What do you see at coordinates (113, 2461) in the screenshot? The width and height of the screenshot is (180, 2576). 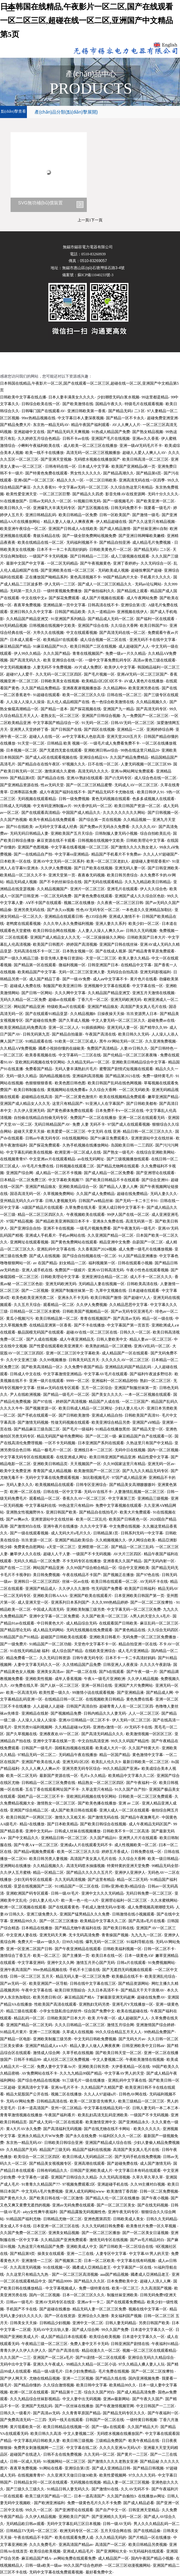 I see `国产激情久久久久老熟女亚洲` at bounding box center [113, 2461].